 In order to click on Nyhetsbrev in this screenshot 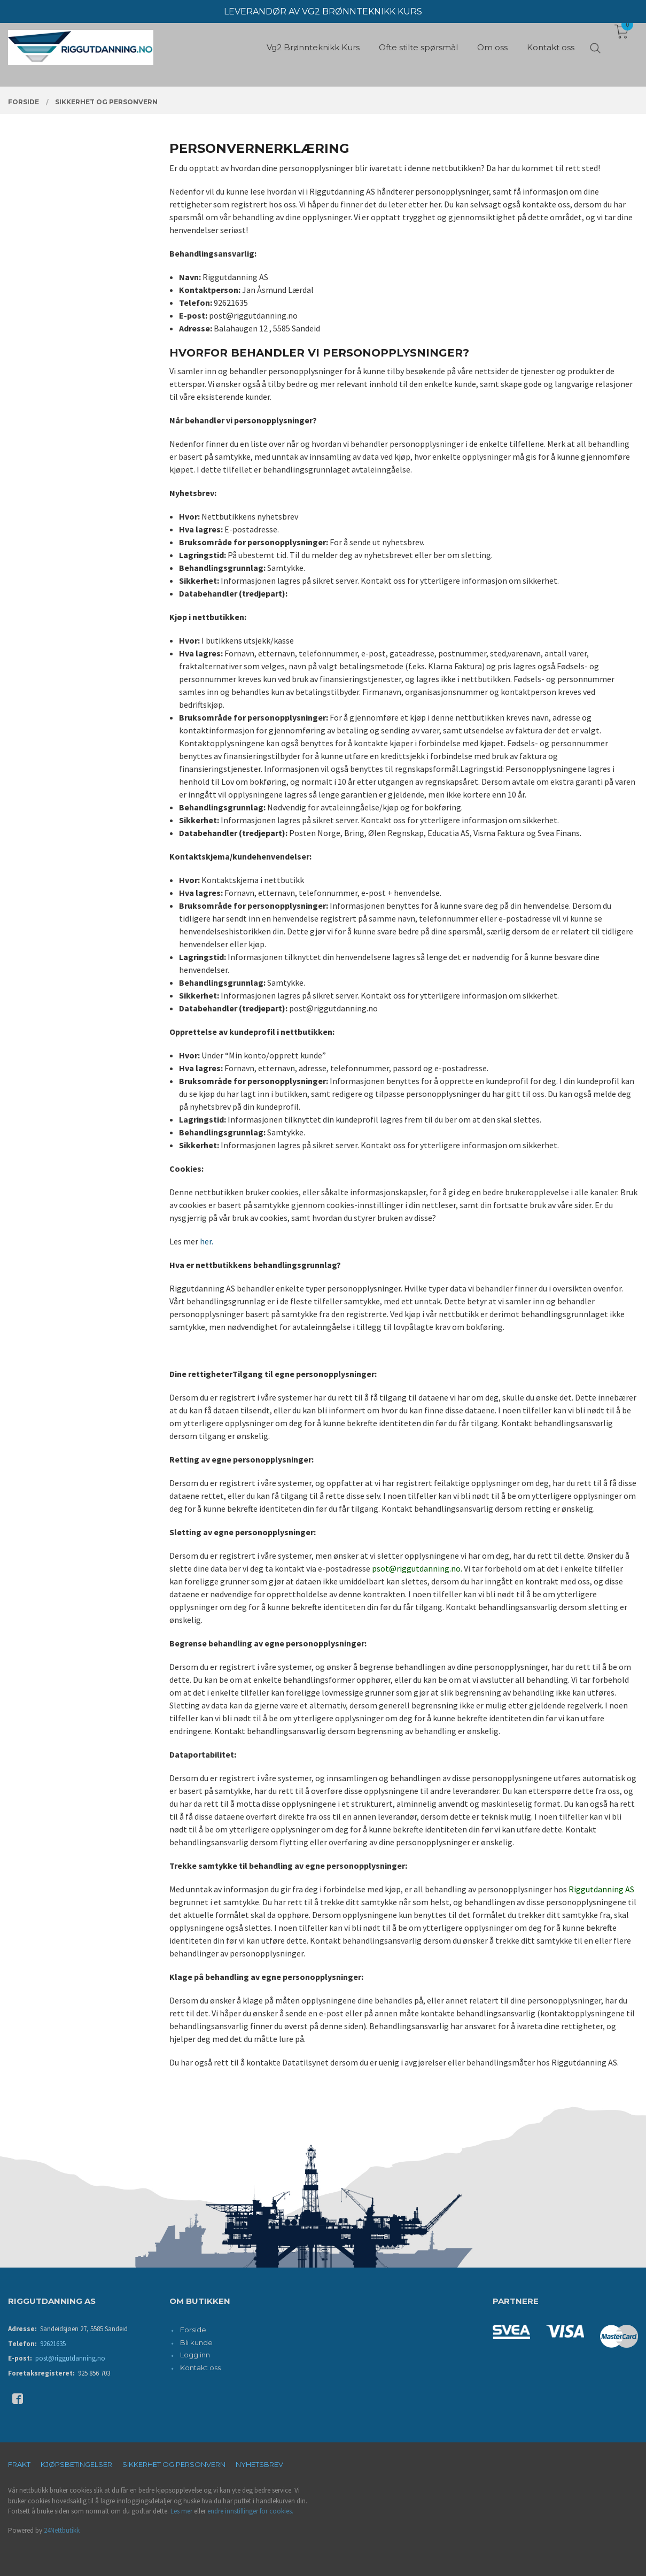, I will do `click(259, 2464)`.